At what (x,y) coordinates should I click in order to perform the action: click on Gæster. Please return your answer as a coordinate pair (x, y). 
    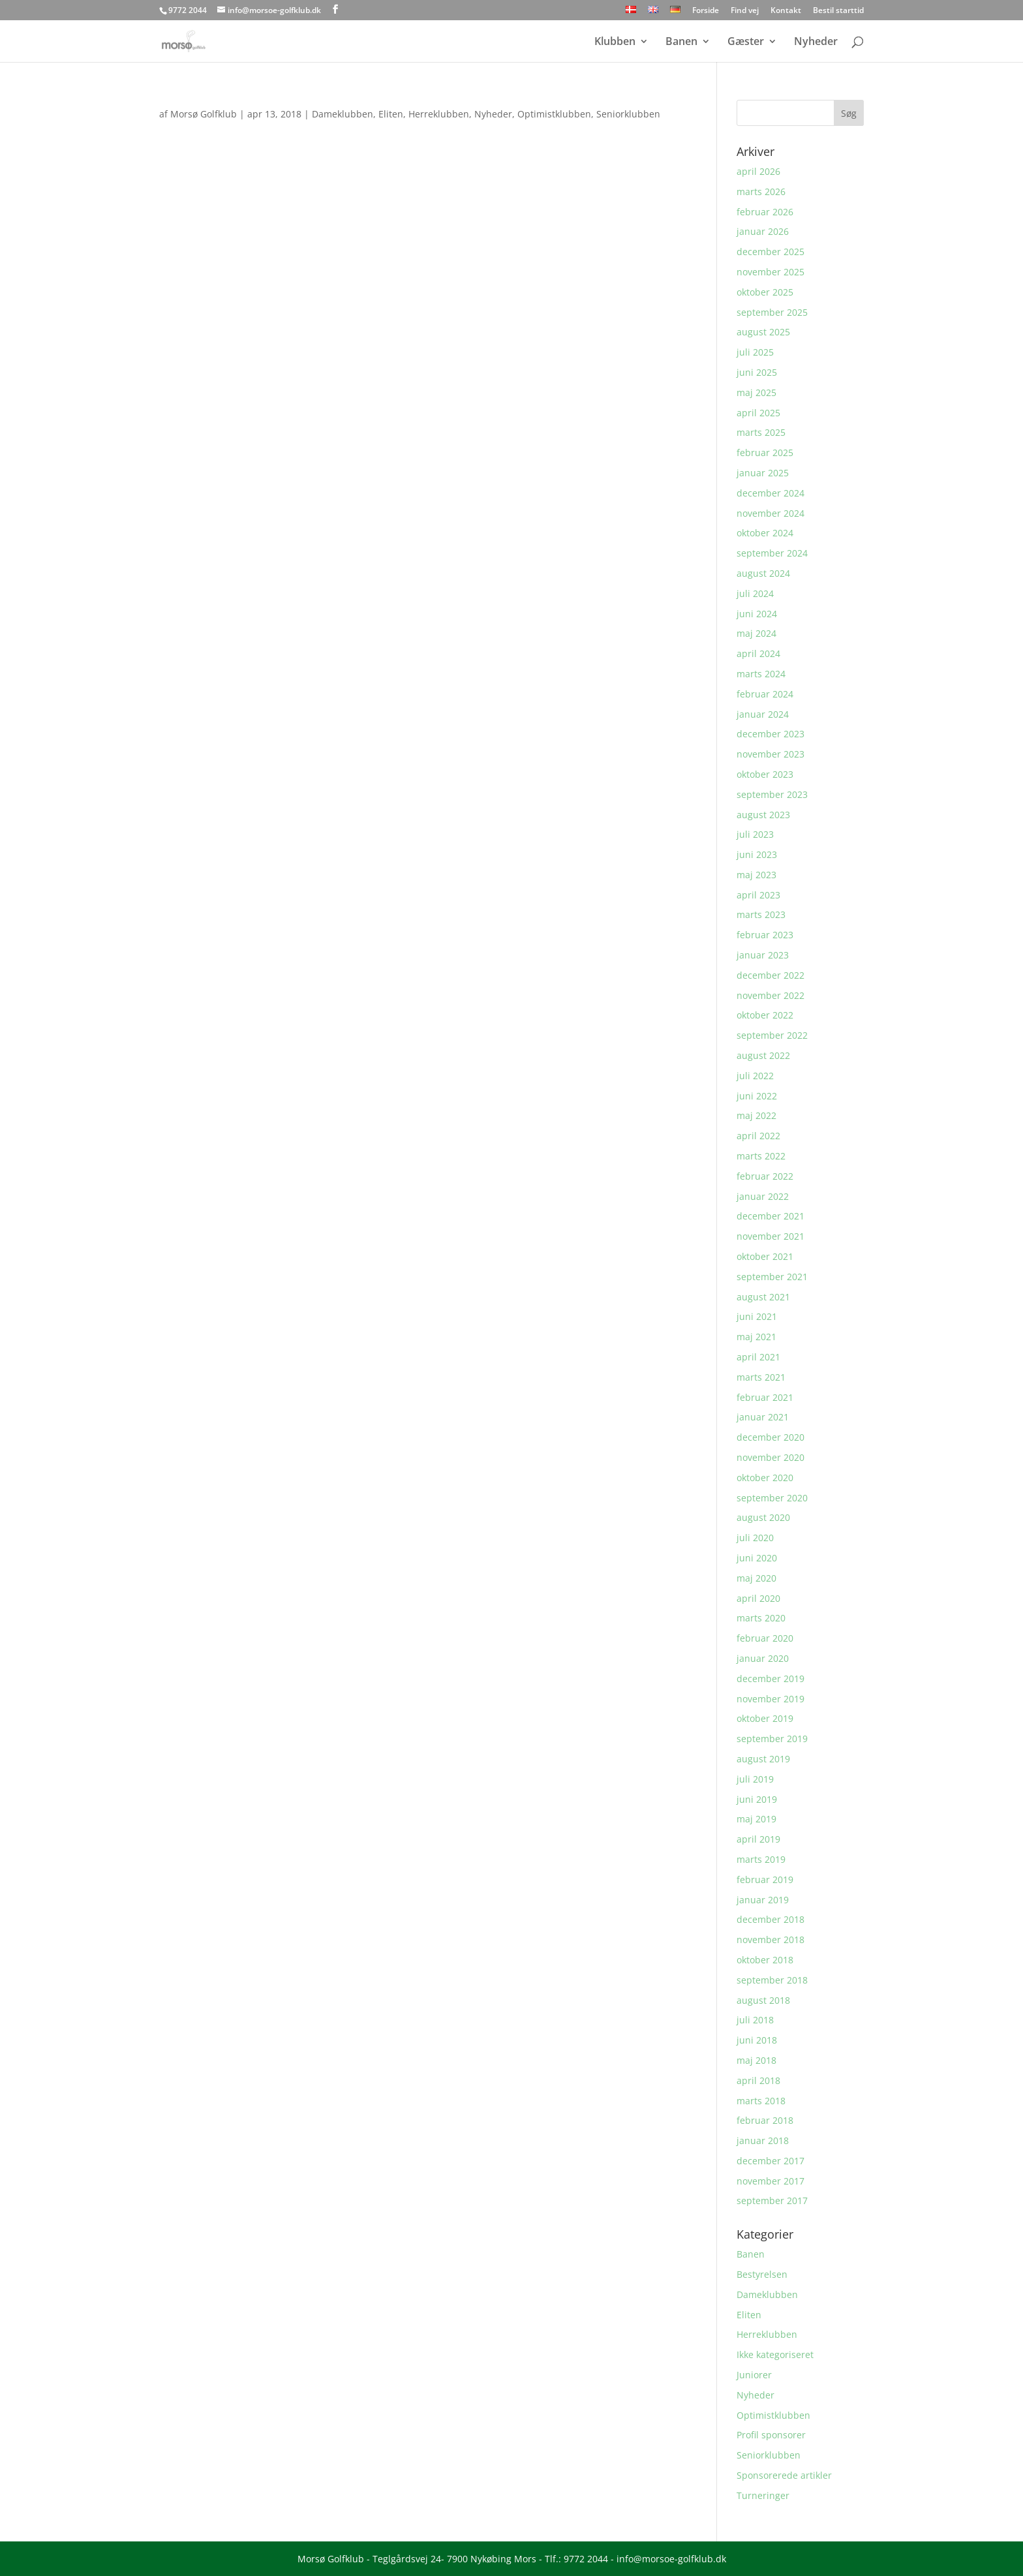
    Looking at the image, I should click on (745, 42).